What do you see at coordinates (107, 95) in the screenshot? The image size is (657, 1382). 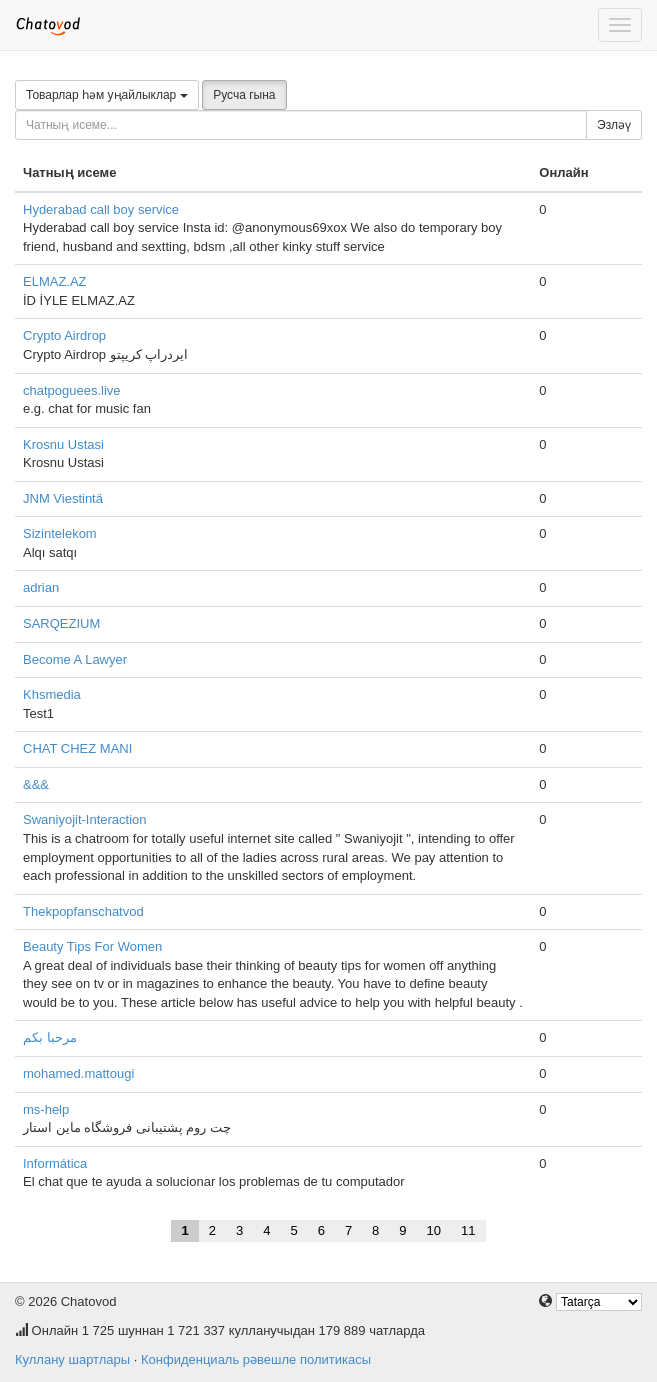 I see `Товарлар һәм уңайлыклар` at bounding box center [107, 95].